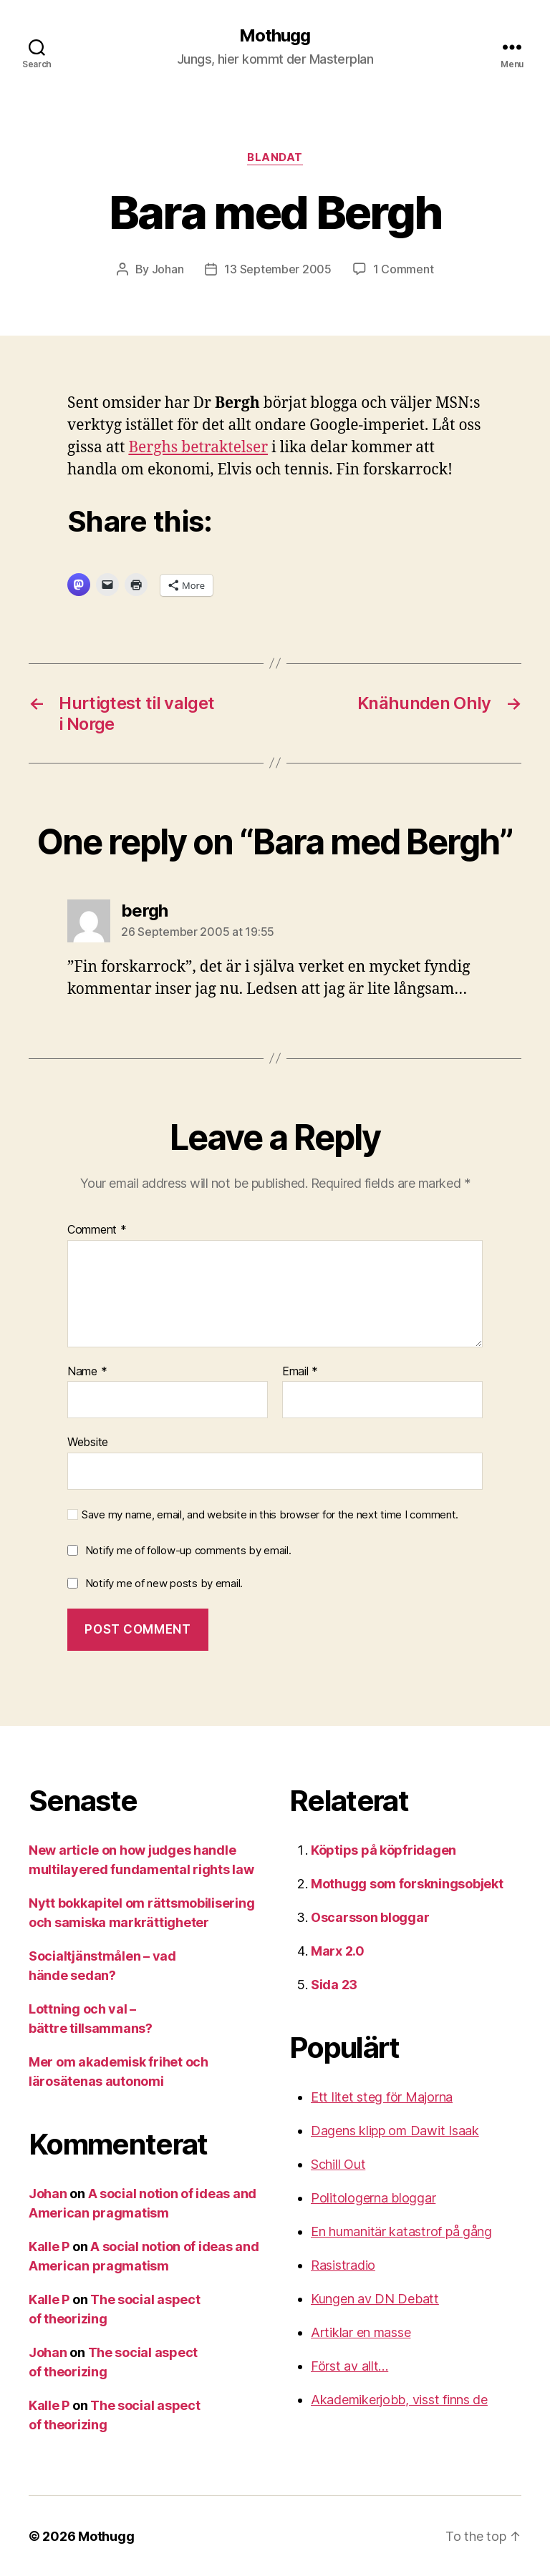 The height and width of the screenshot is (2576, 550). Describe the element at coordinates (49, 2245) in the screenshot. I see `Kalle P` at that location.